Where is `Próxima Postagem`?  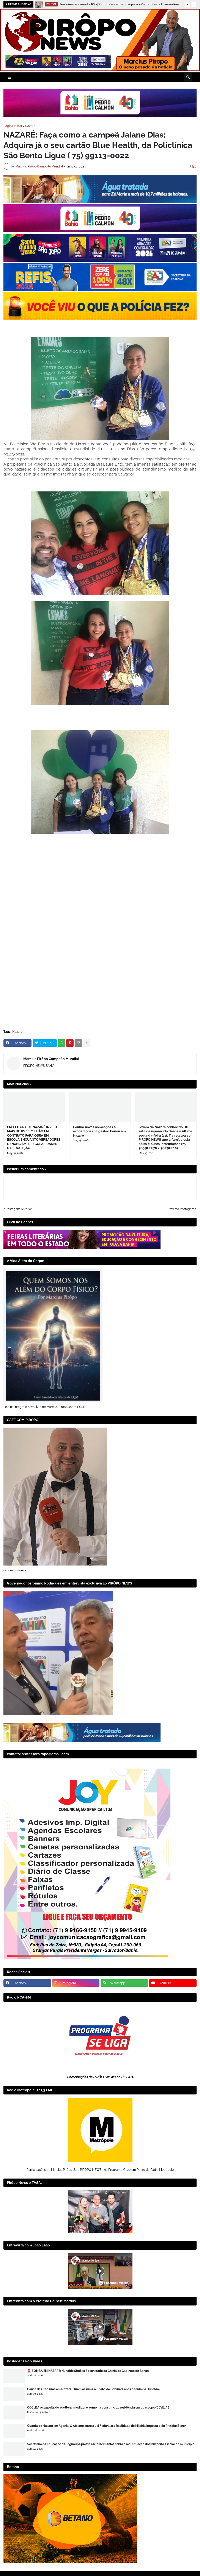 Próxima Postagem is located at coordinates (181, 1209).